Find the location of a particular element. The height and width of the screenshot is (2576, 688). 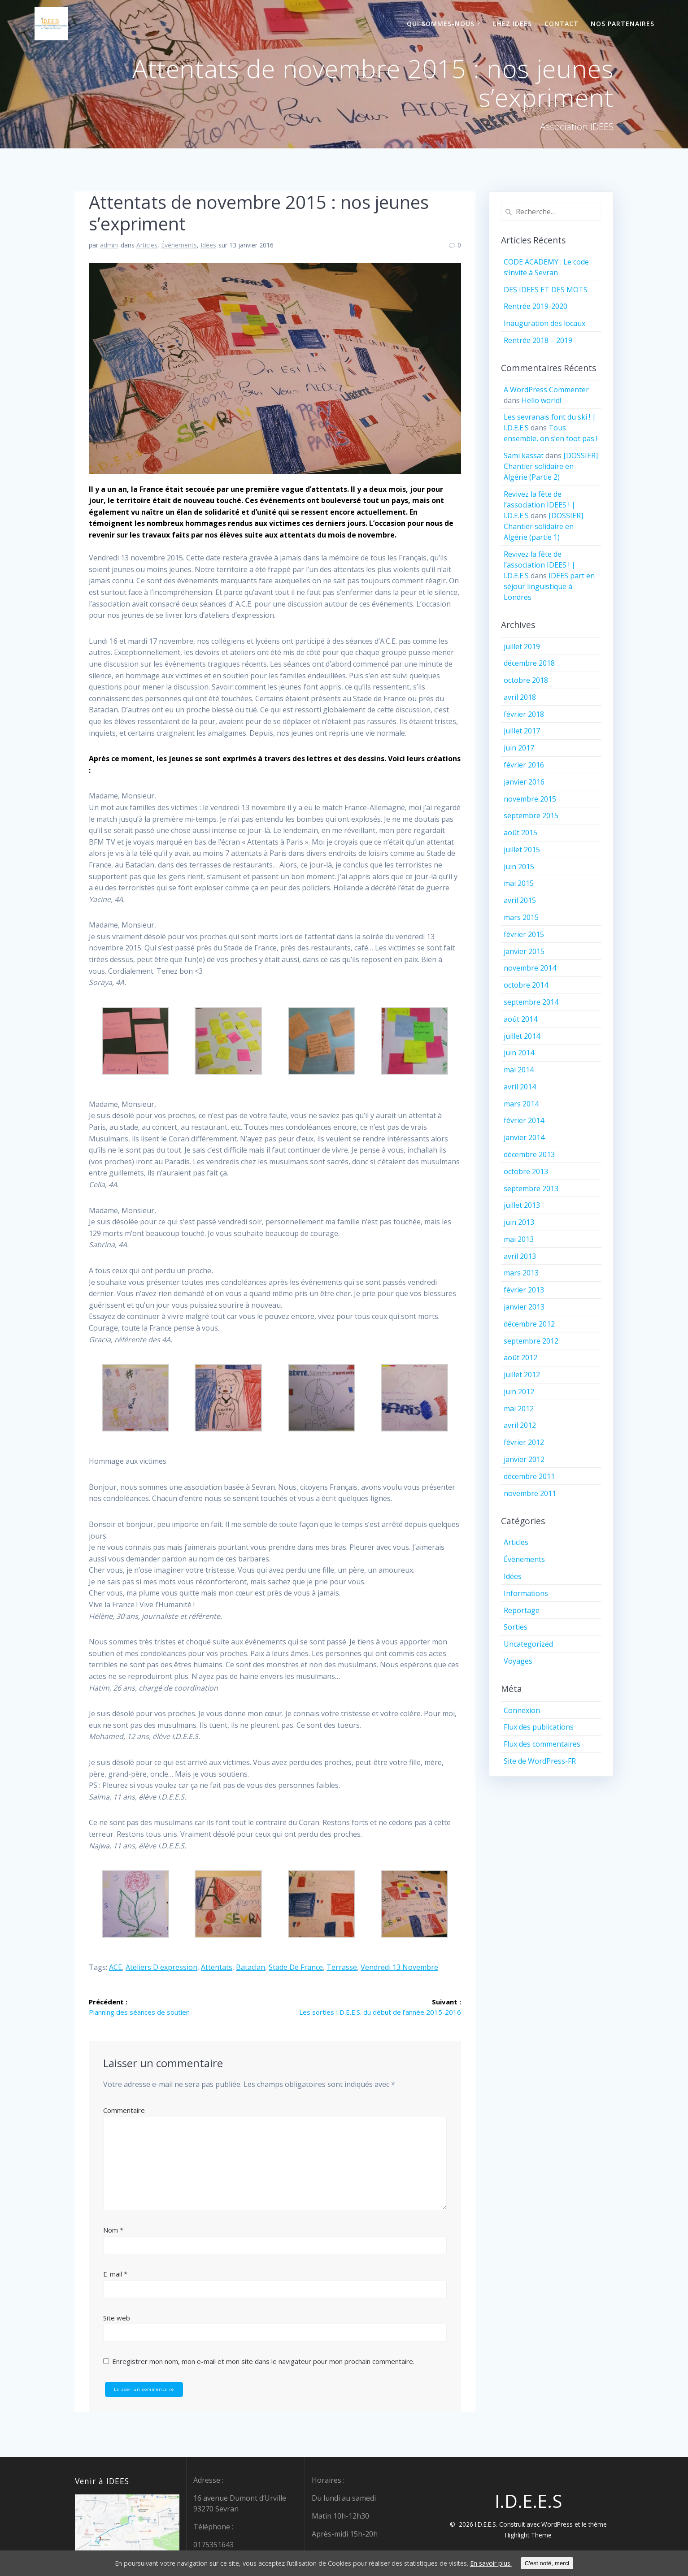

décembre 2012 is located at coordinates (529, 1324).